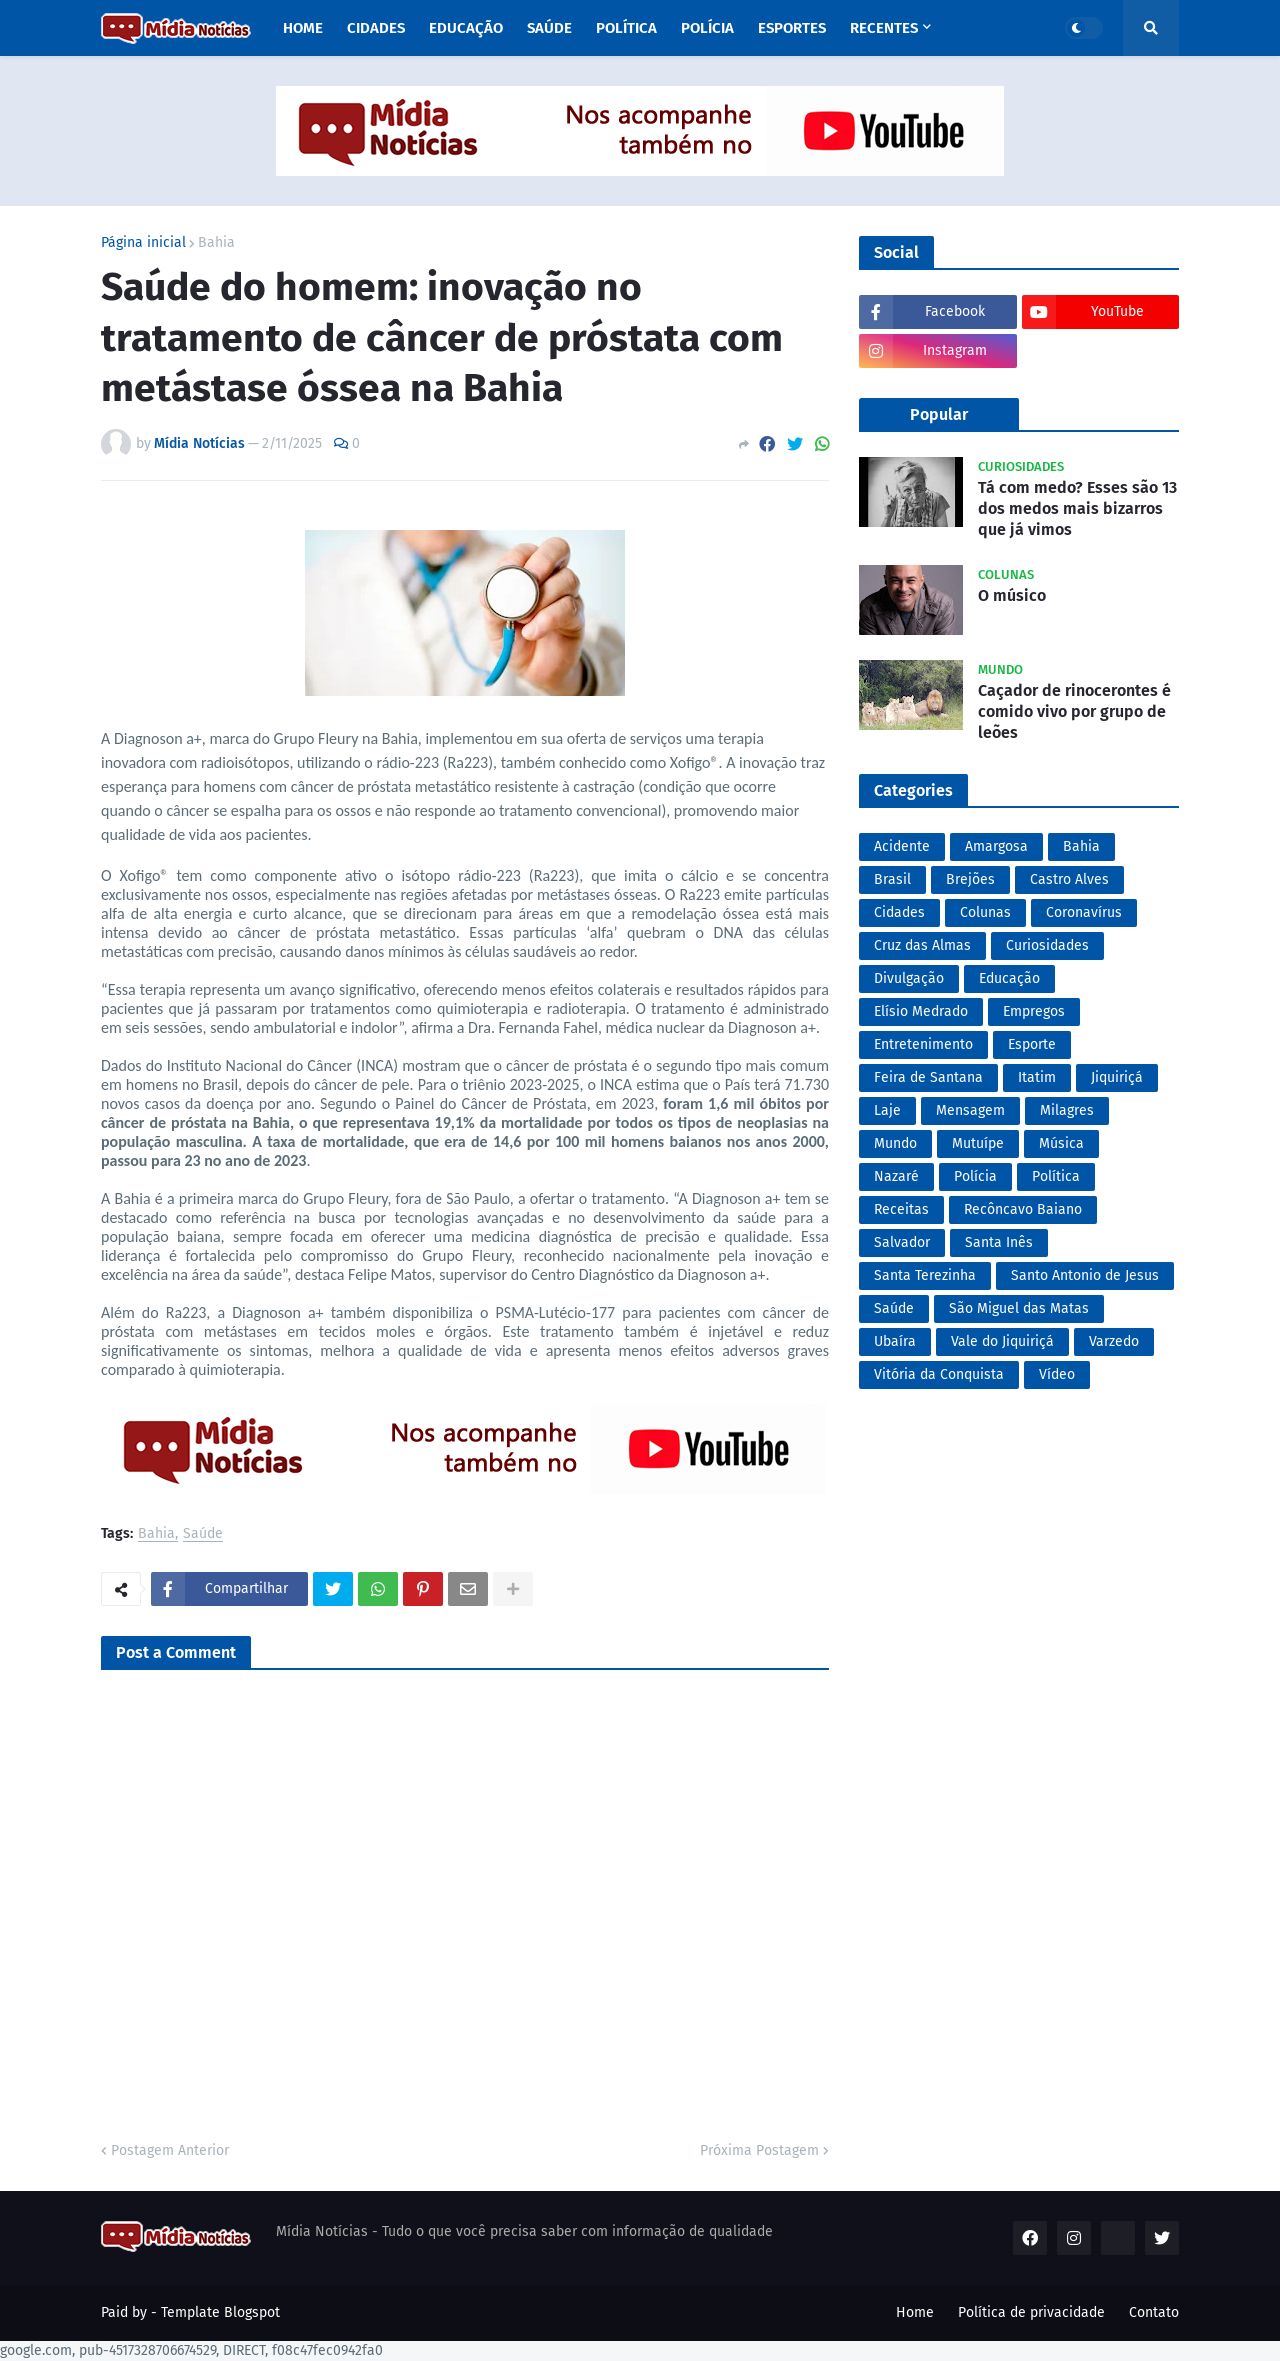 The height and width of the screenshot is (2361, 1280). I want to click on Brasil, so click(892, 879).